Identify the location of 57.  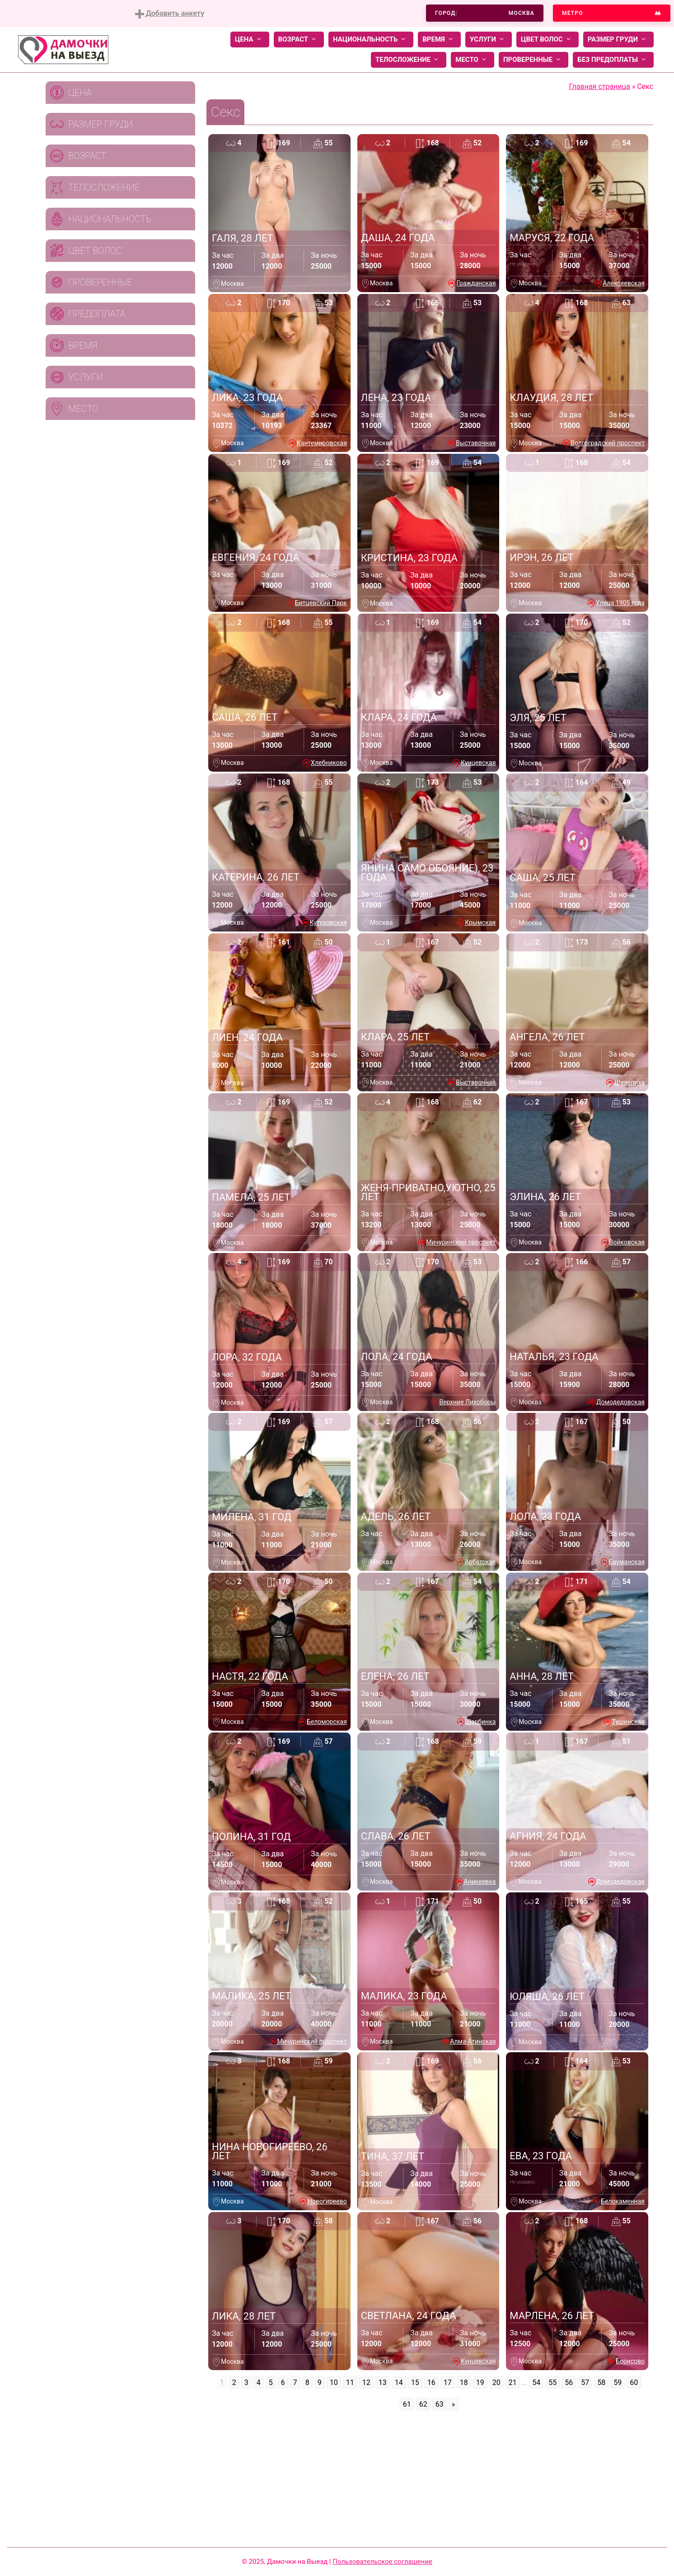
(585, 2382).